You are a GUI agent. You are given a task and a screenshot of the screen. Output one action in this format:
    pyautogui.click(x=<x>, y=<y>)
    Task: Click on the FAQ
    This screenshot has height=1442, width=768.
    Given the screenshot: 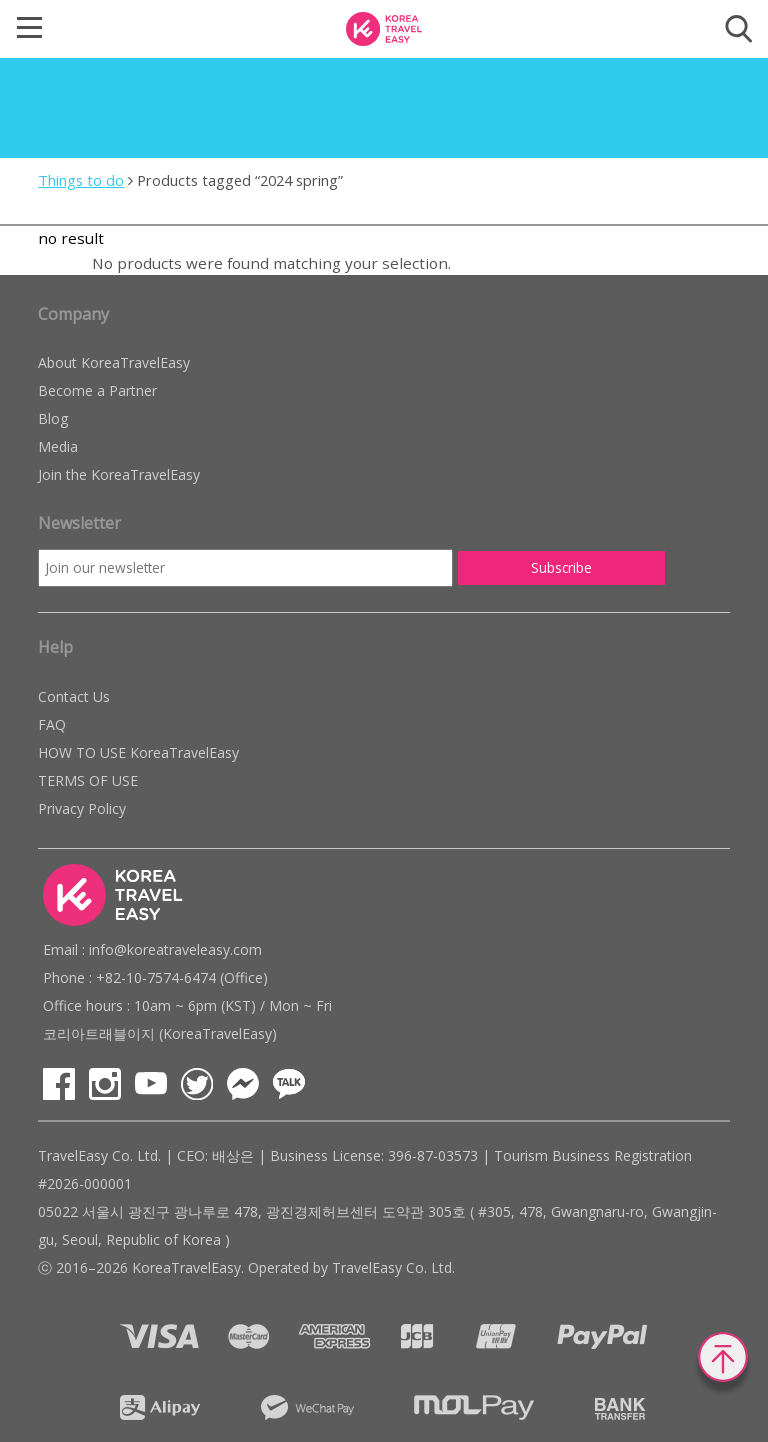 What is the action you would take?
    pyautogui.click(x=52, y=724)
    